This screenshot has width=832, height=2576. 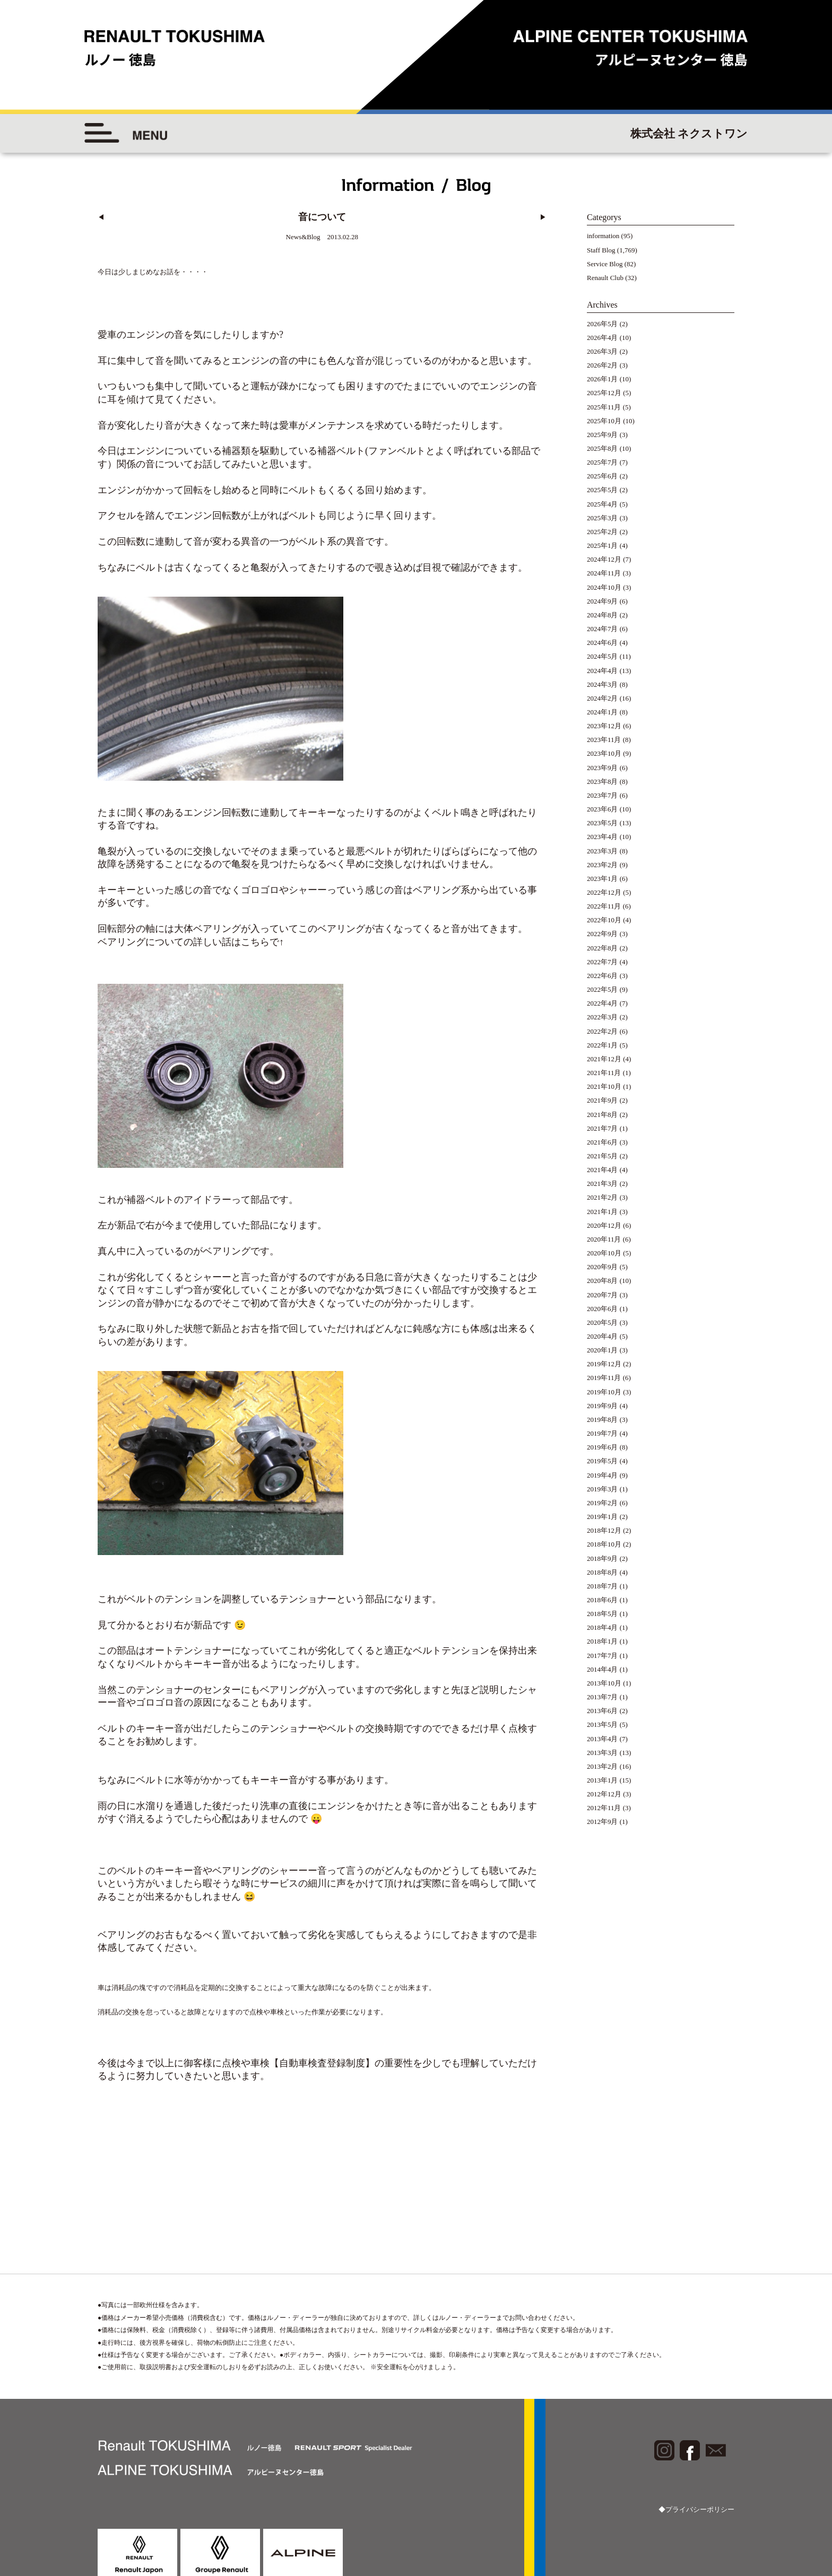 What do you see at coordinates (602, 1212) in the screenshot?
I see `2021年1月` at bounding box center [602, 1212].